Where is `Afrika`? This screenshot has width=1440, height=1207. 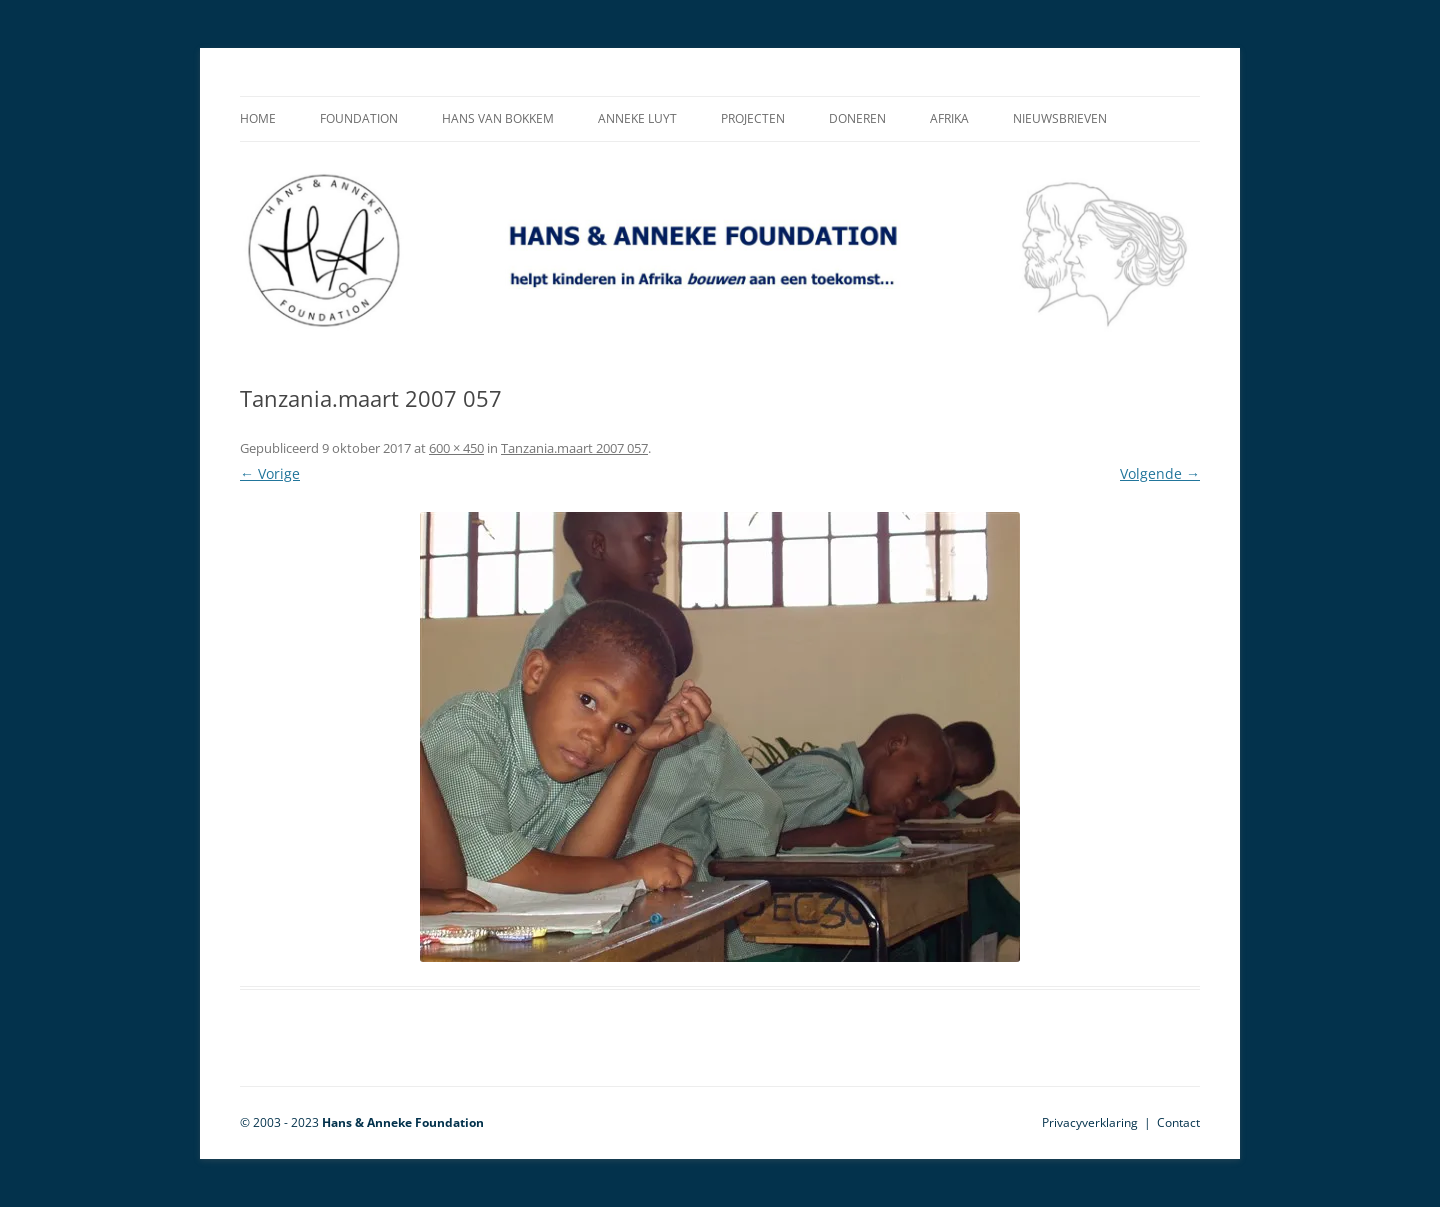 Afrika is located at coordinates (949, 118).